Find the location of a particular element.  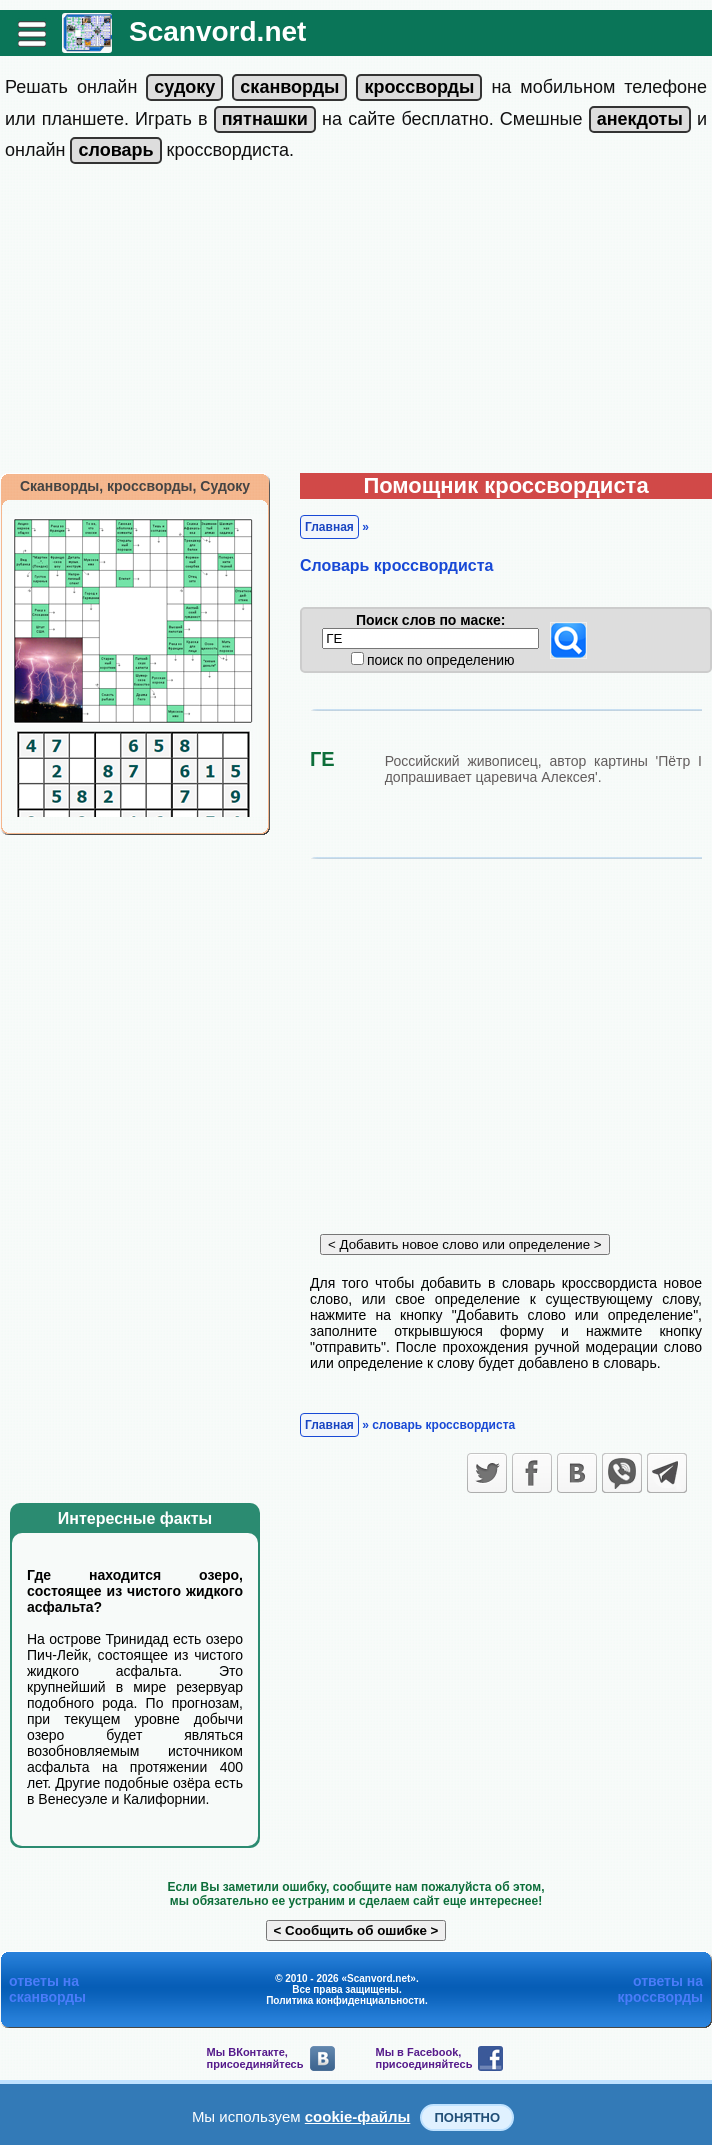

Главная is located at coordinates (329, 527).